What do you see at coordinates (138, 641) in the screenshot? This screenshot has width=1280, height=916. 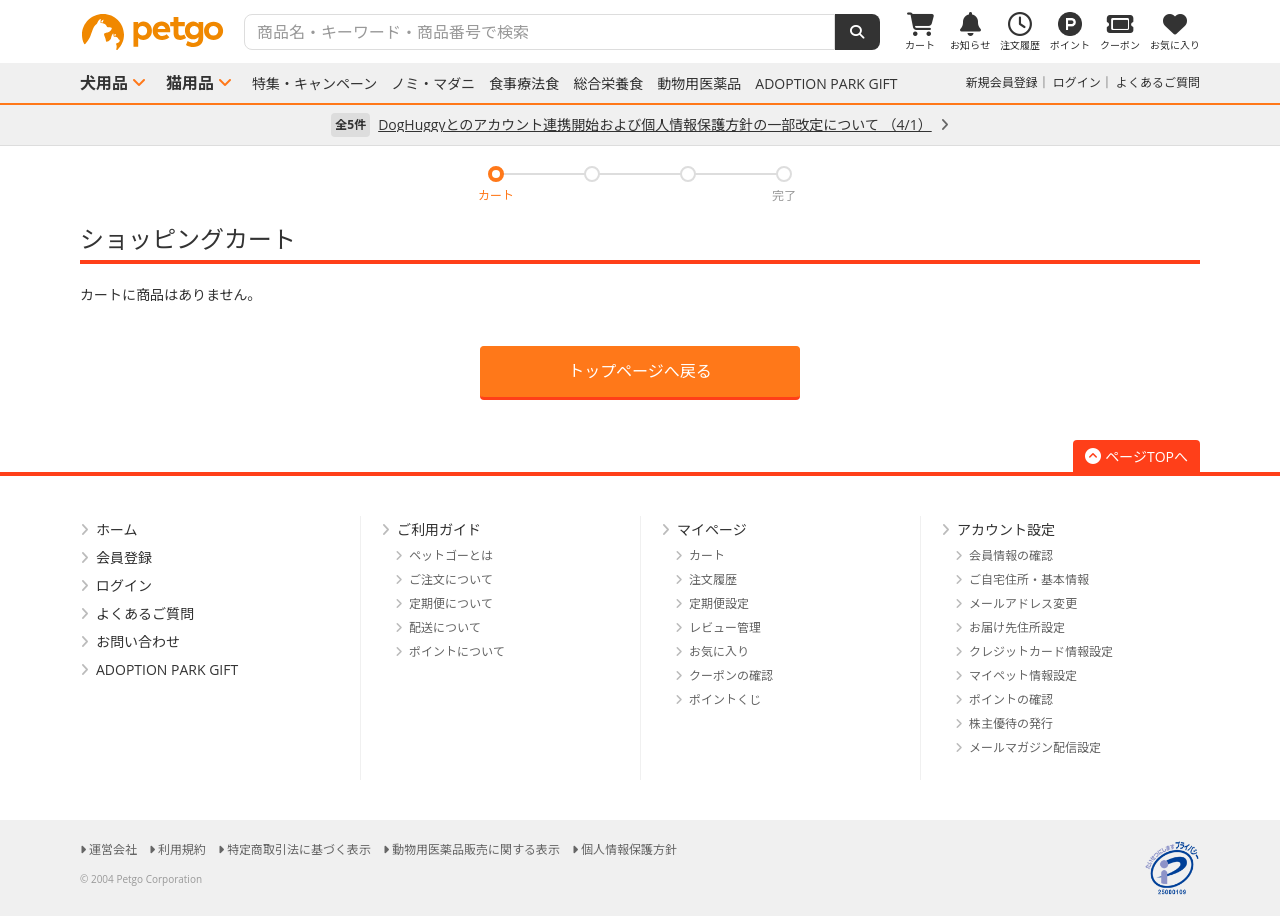 I see `お問い合わせ` at bounding box center [138, 641].